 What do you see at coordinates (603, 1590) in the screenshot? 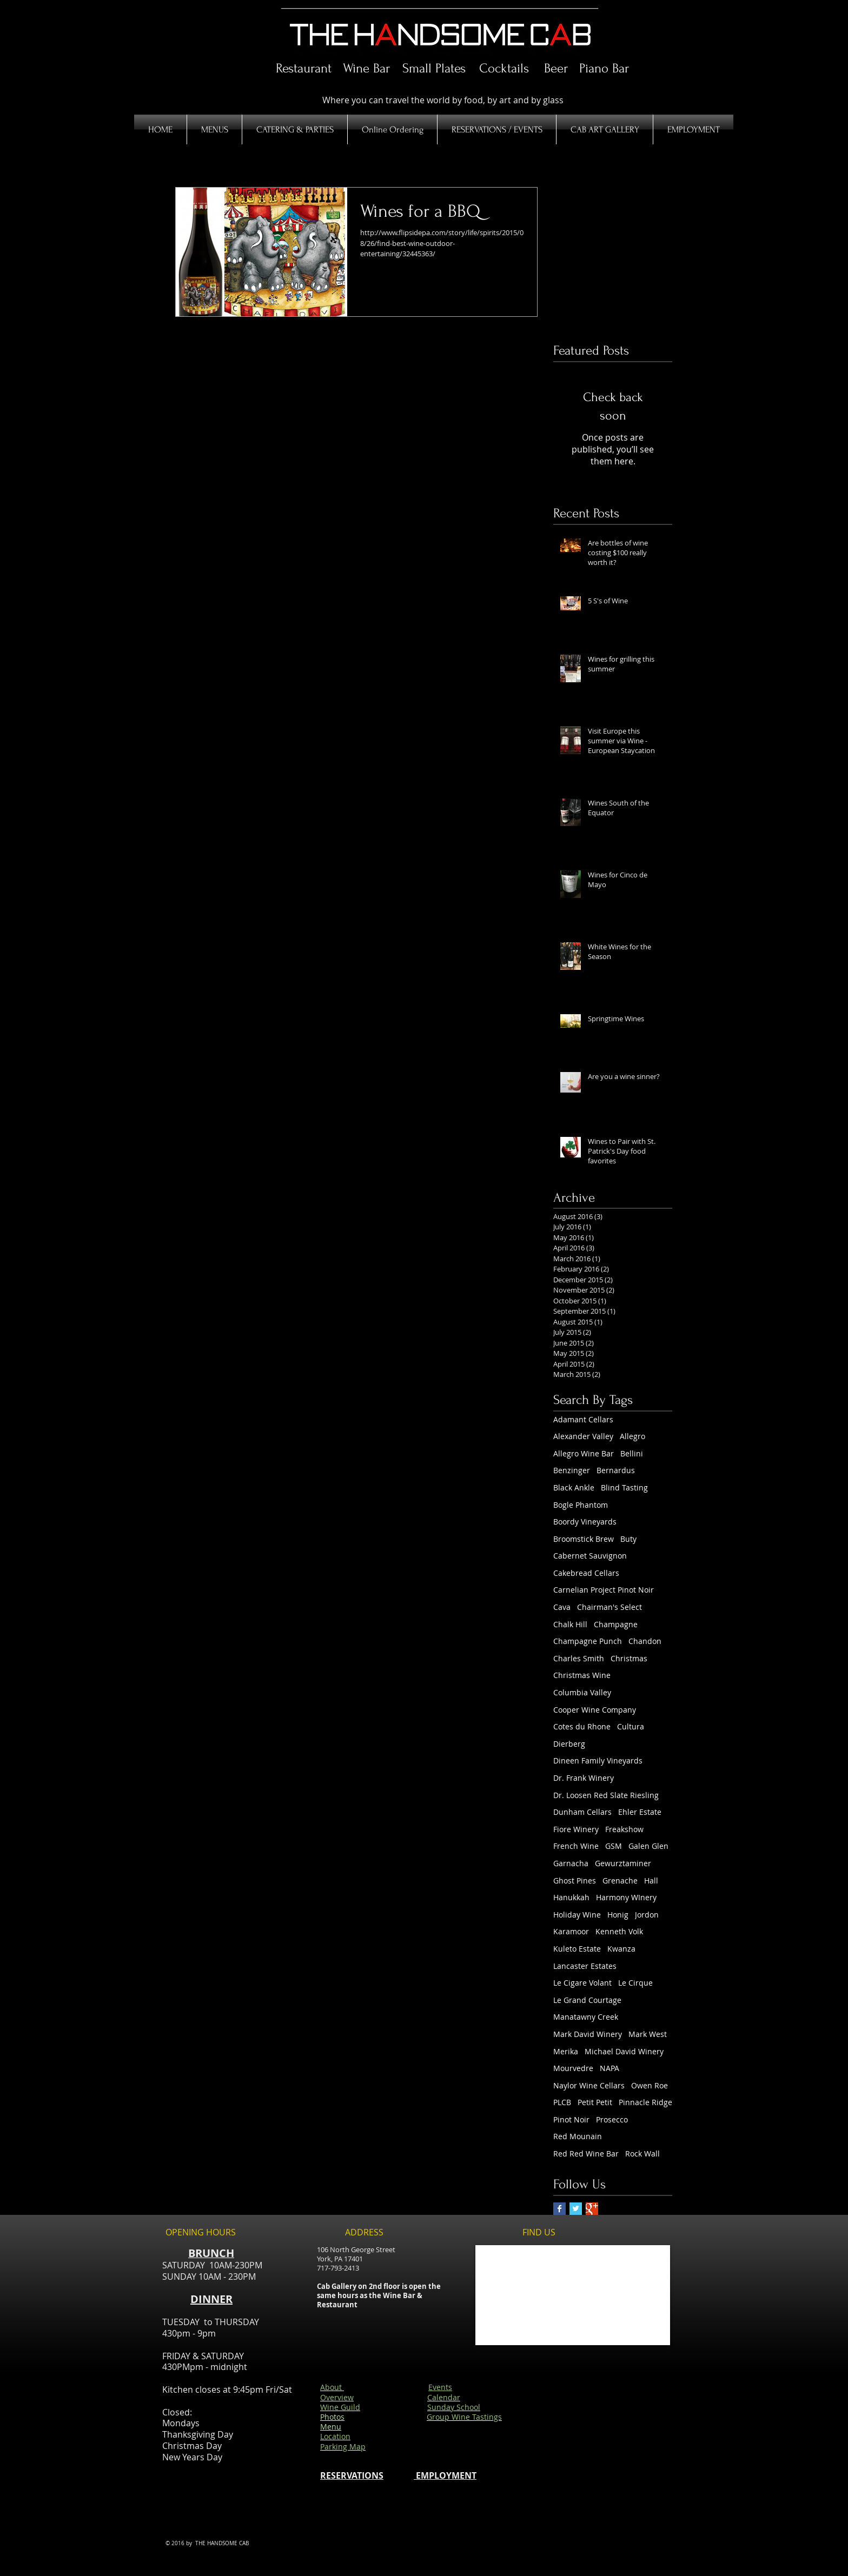
I see `Carnelian Project Pinot Noir` at bounding box center [603, 1590].